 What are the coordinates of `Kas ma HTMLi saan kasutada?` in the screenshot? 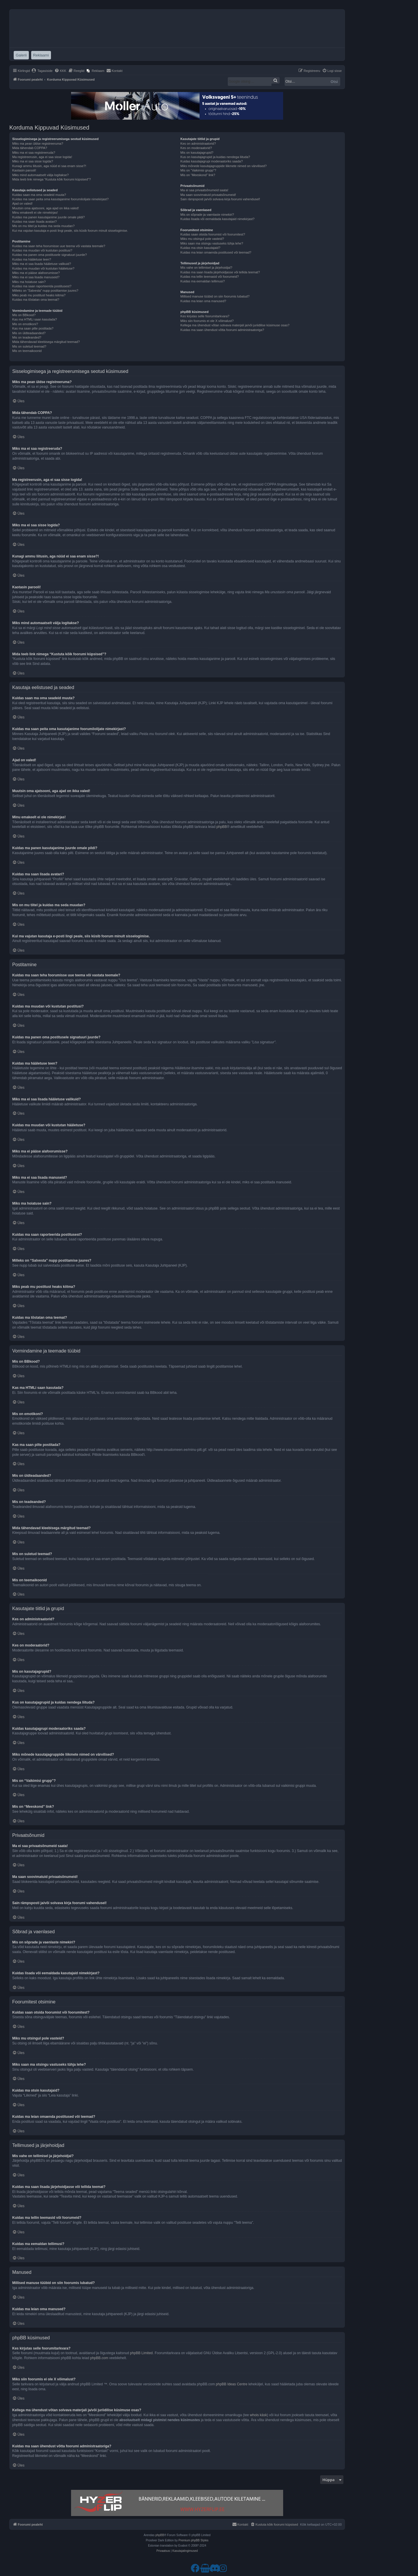 It's located at (34, 319).